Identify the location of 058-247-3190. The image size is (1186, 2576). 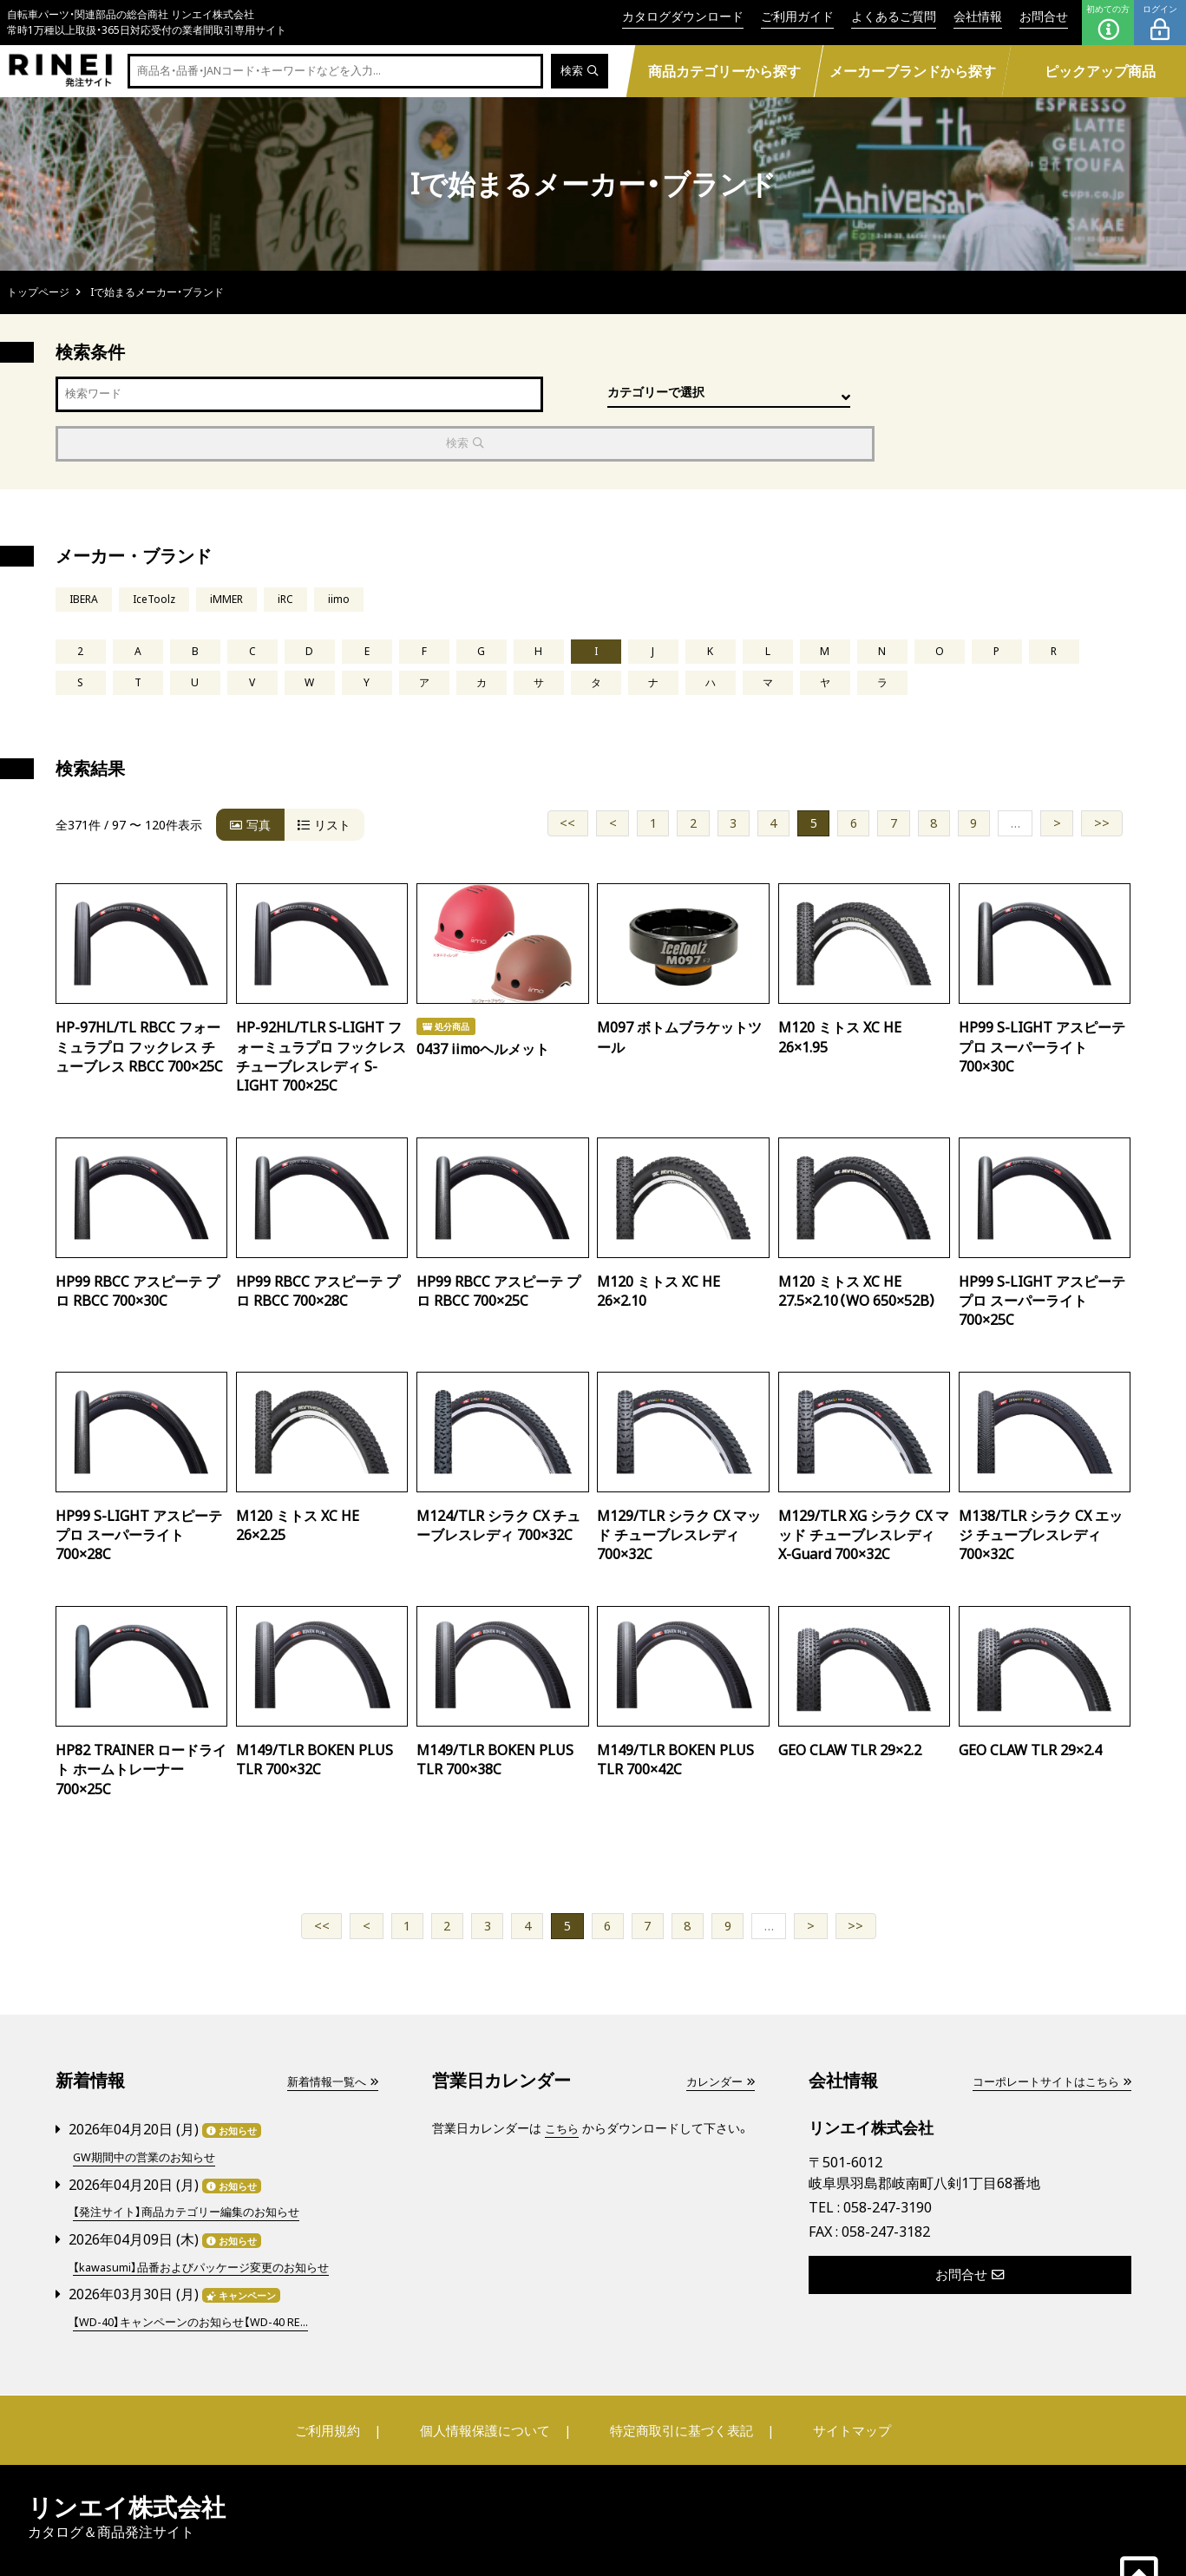
(887, 2163).